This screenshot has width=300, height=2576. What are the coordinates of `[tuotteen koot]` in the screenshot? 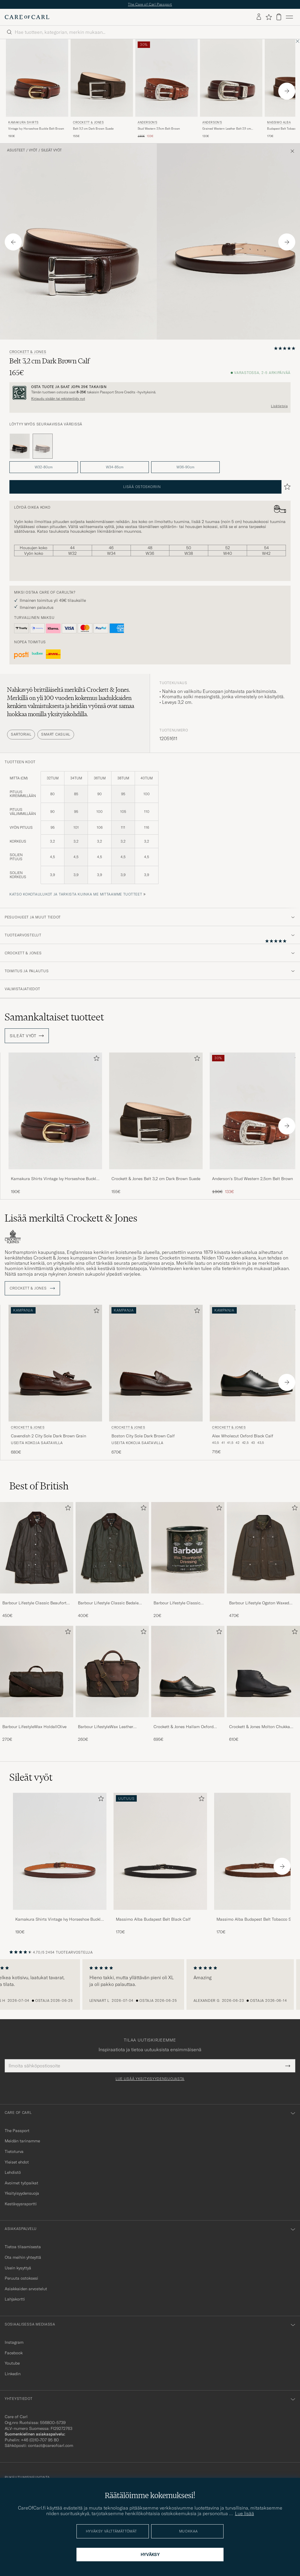 It's located at (150, 831).